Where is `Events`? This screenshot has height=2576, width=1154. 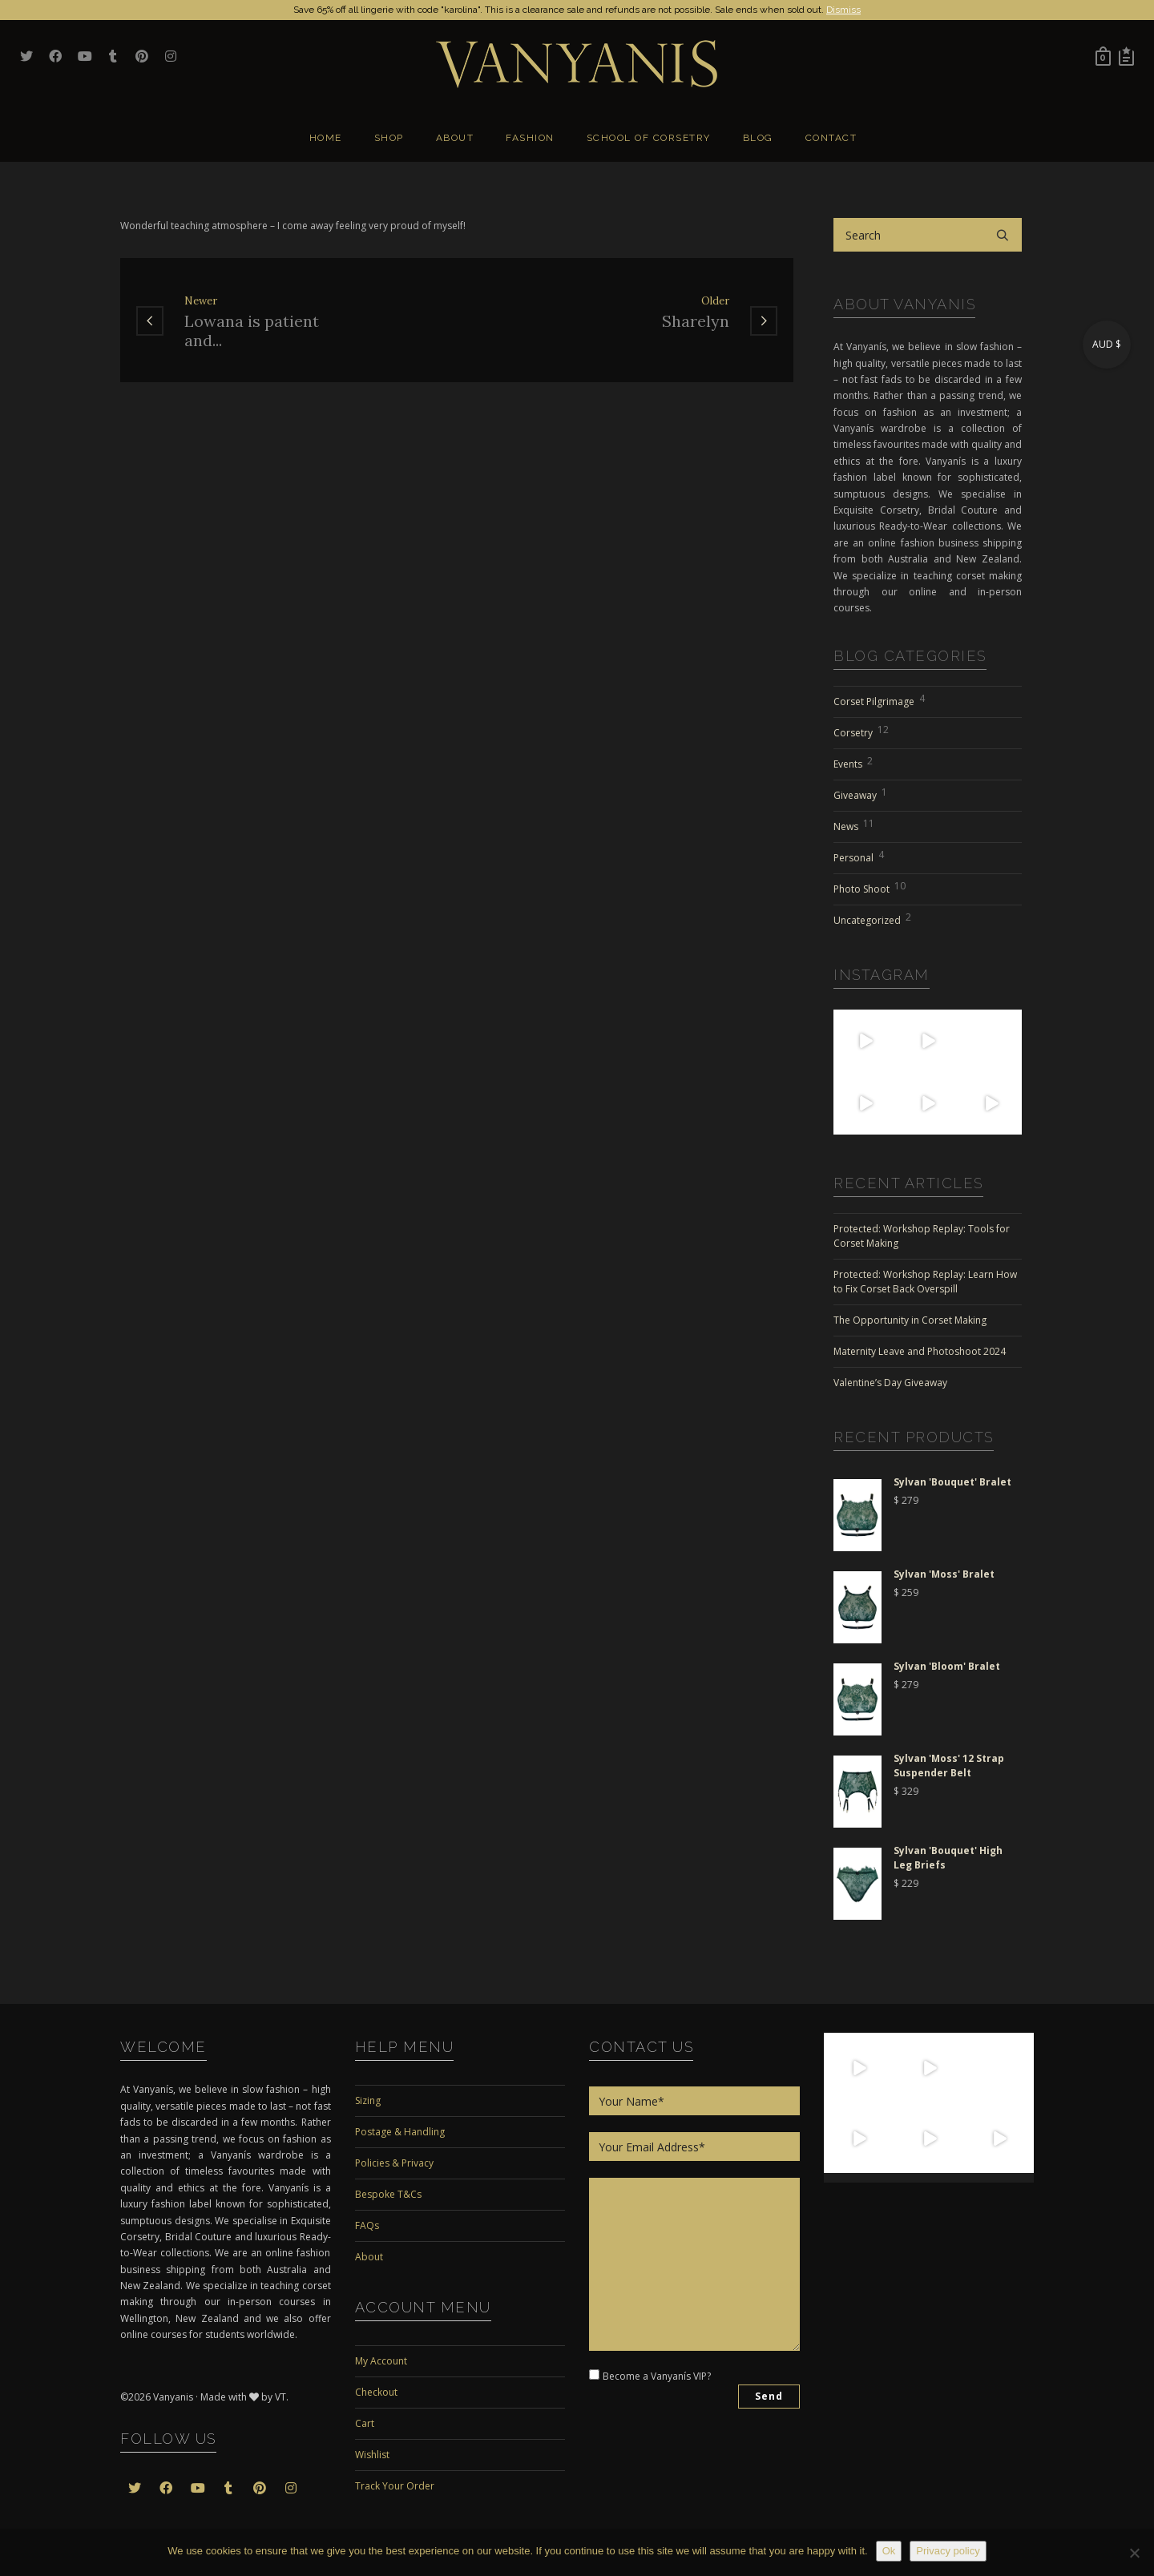 Events is located at coordinates (853, 762).